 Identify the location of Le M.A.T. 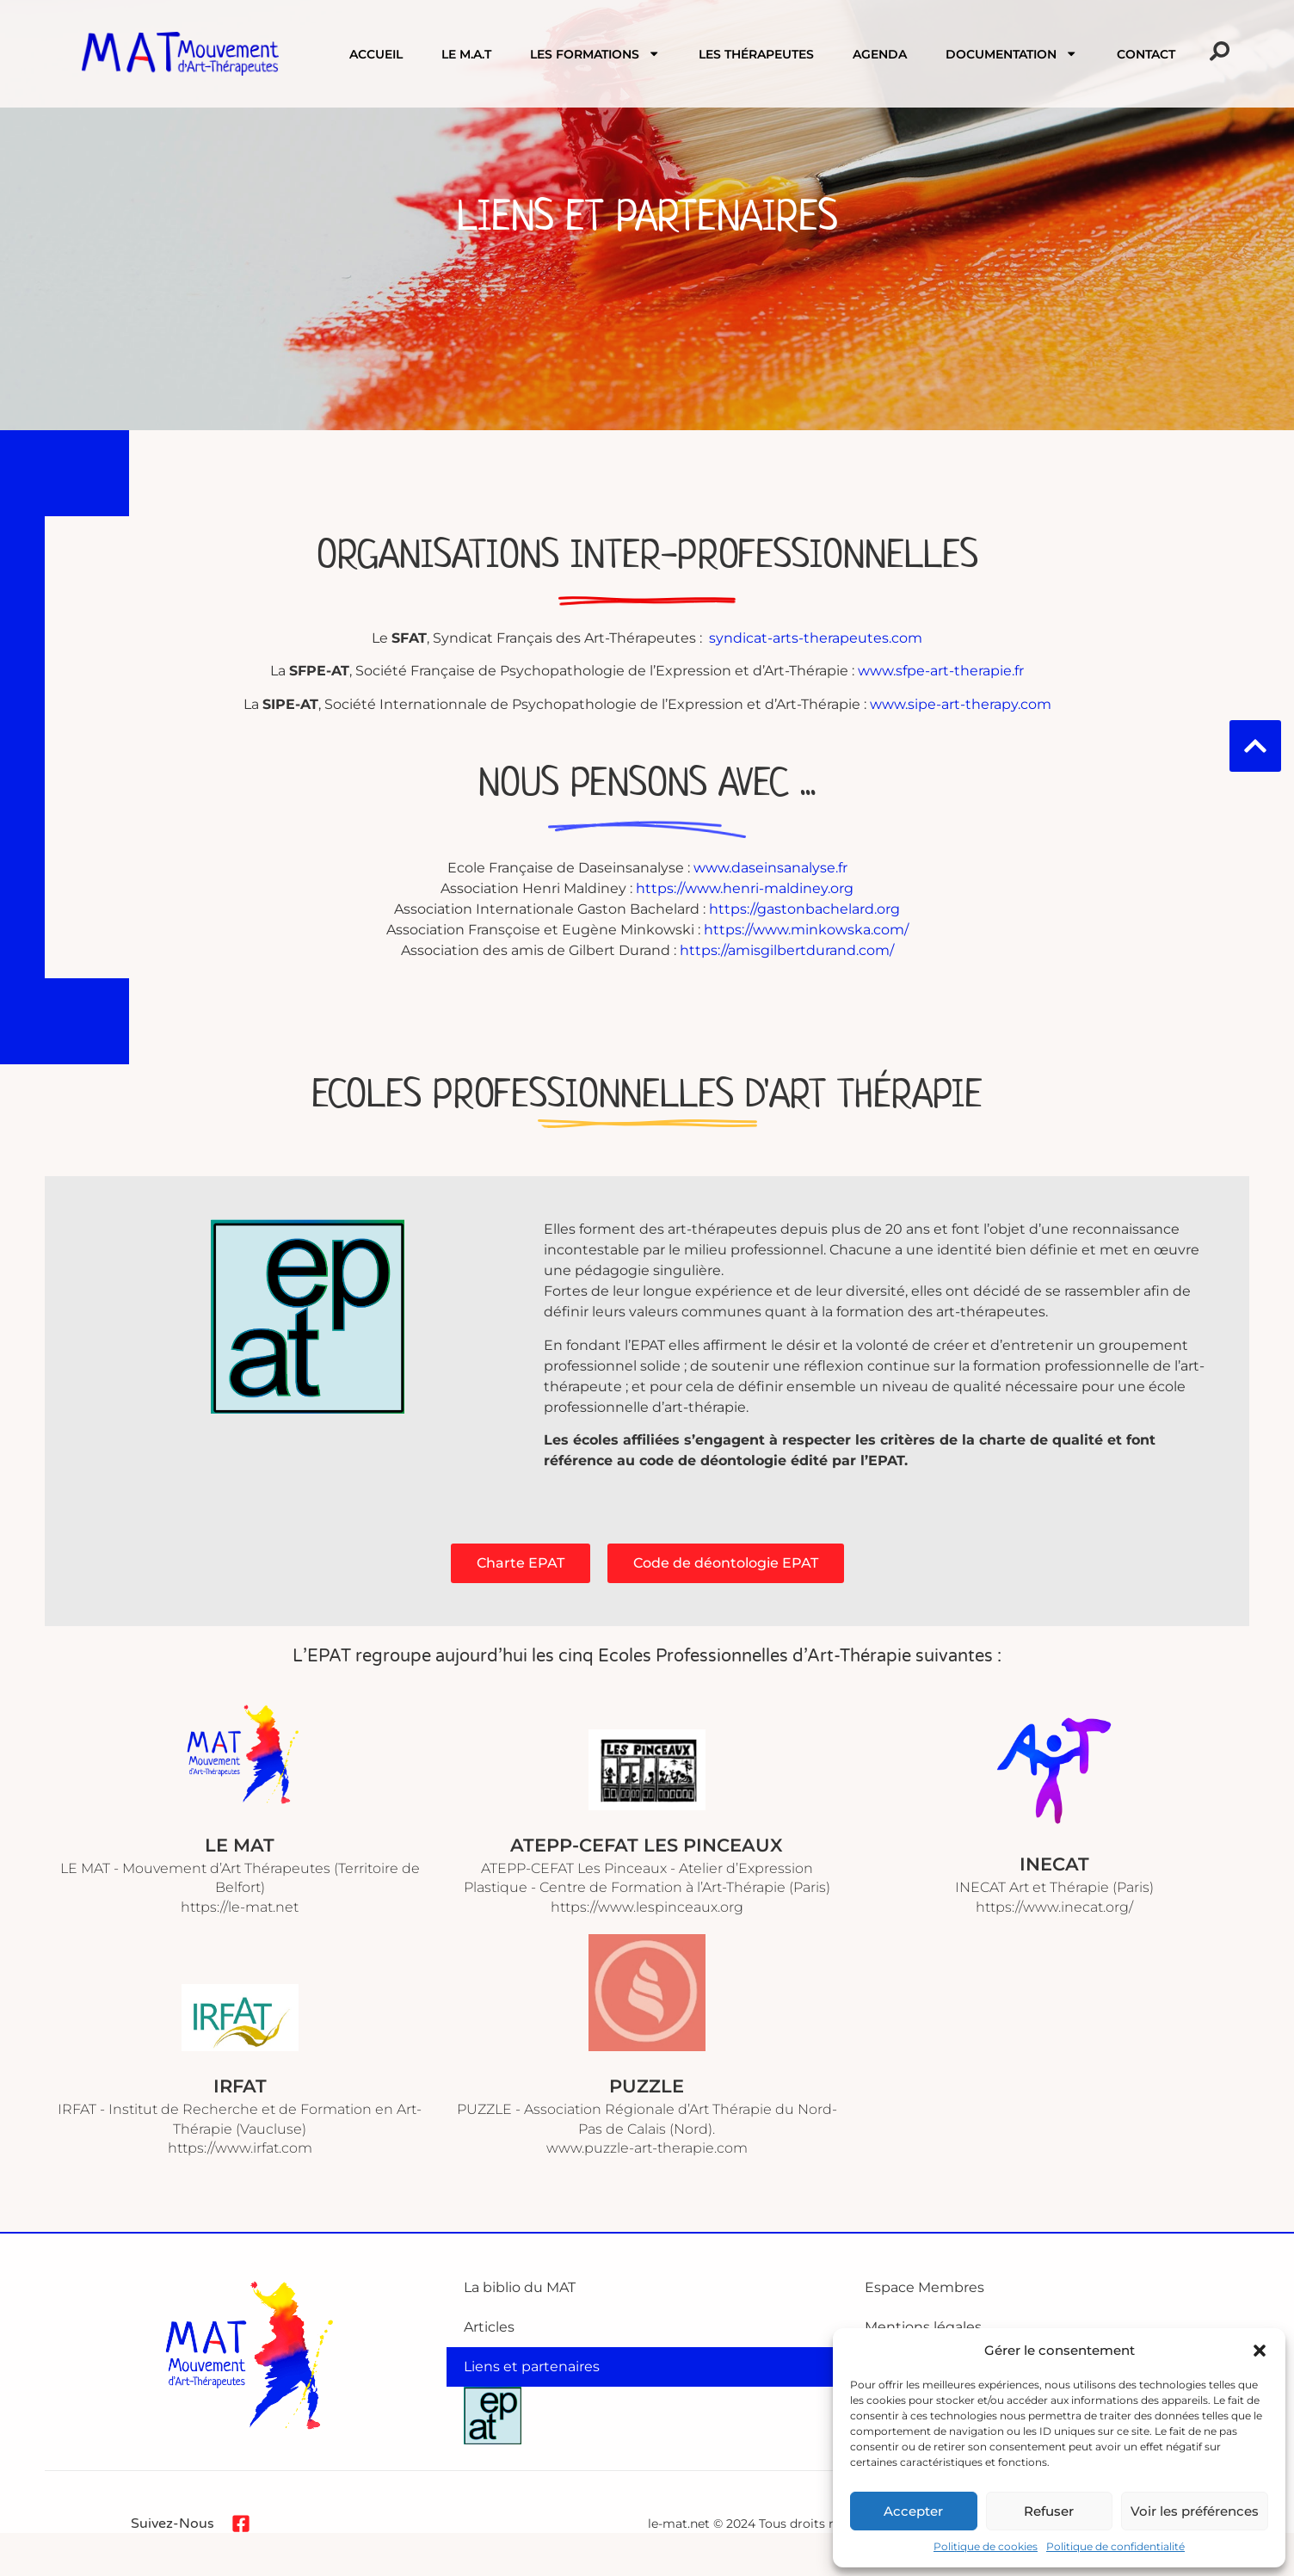
(466, 54).